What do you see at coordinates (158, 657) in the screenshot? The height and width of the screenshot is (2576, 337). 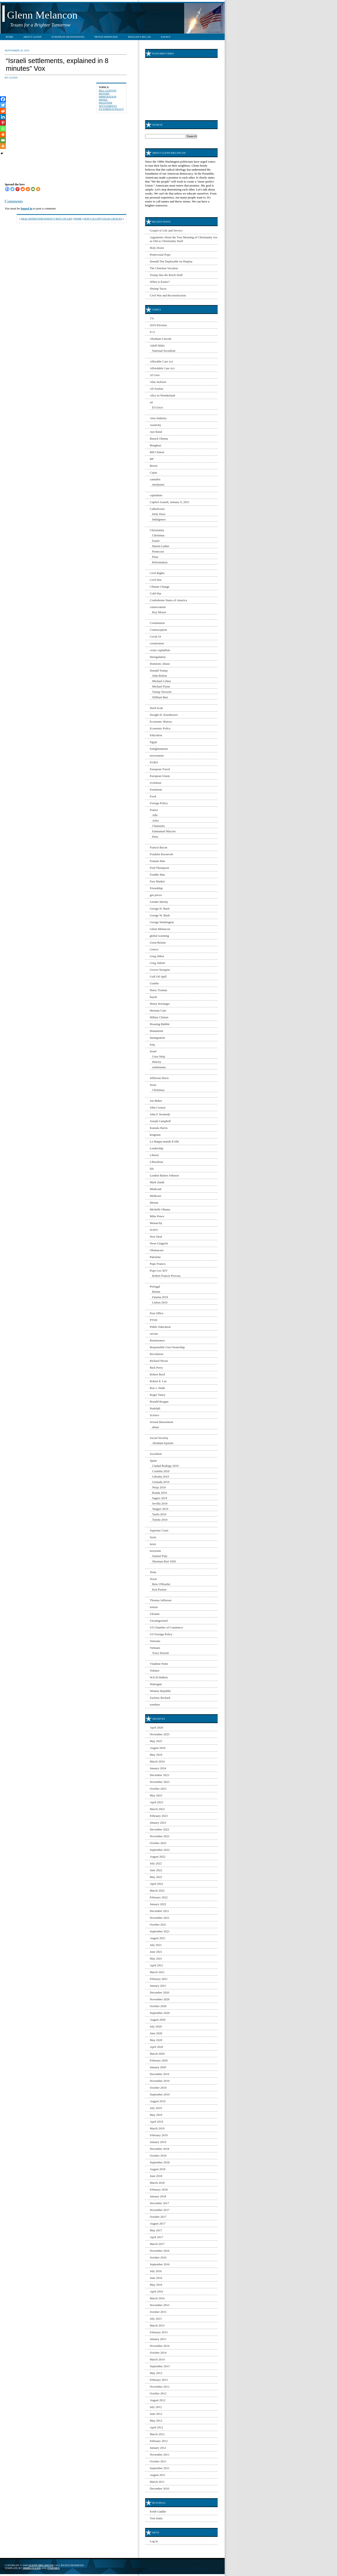 I see `Deregulation` at bounding box center [158, 657].